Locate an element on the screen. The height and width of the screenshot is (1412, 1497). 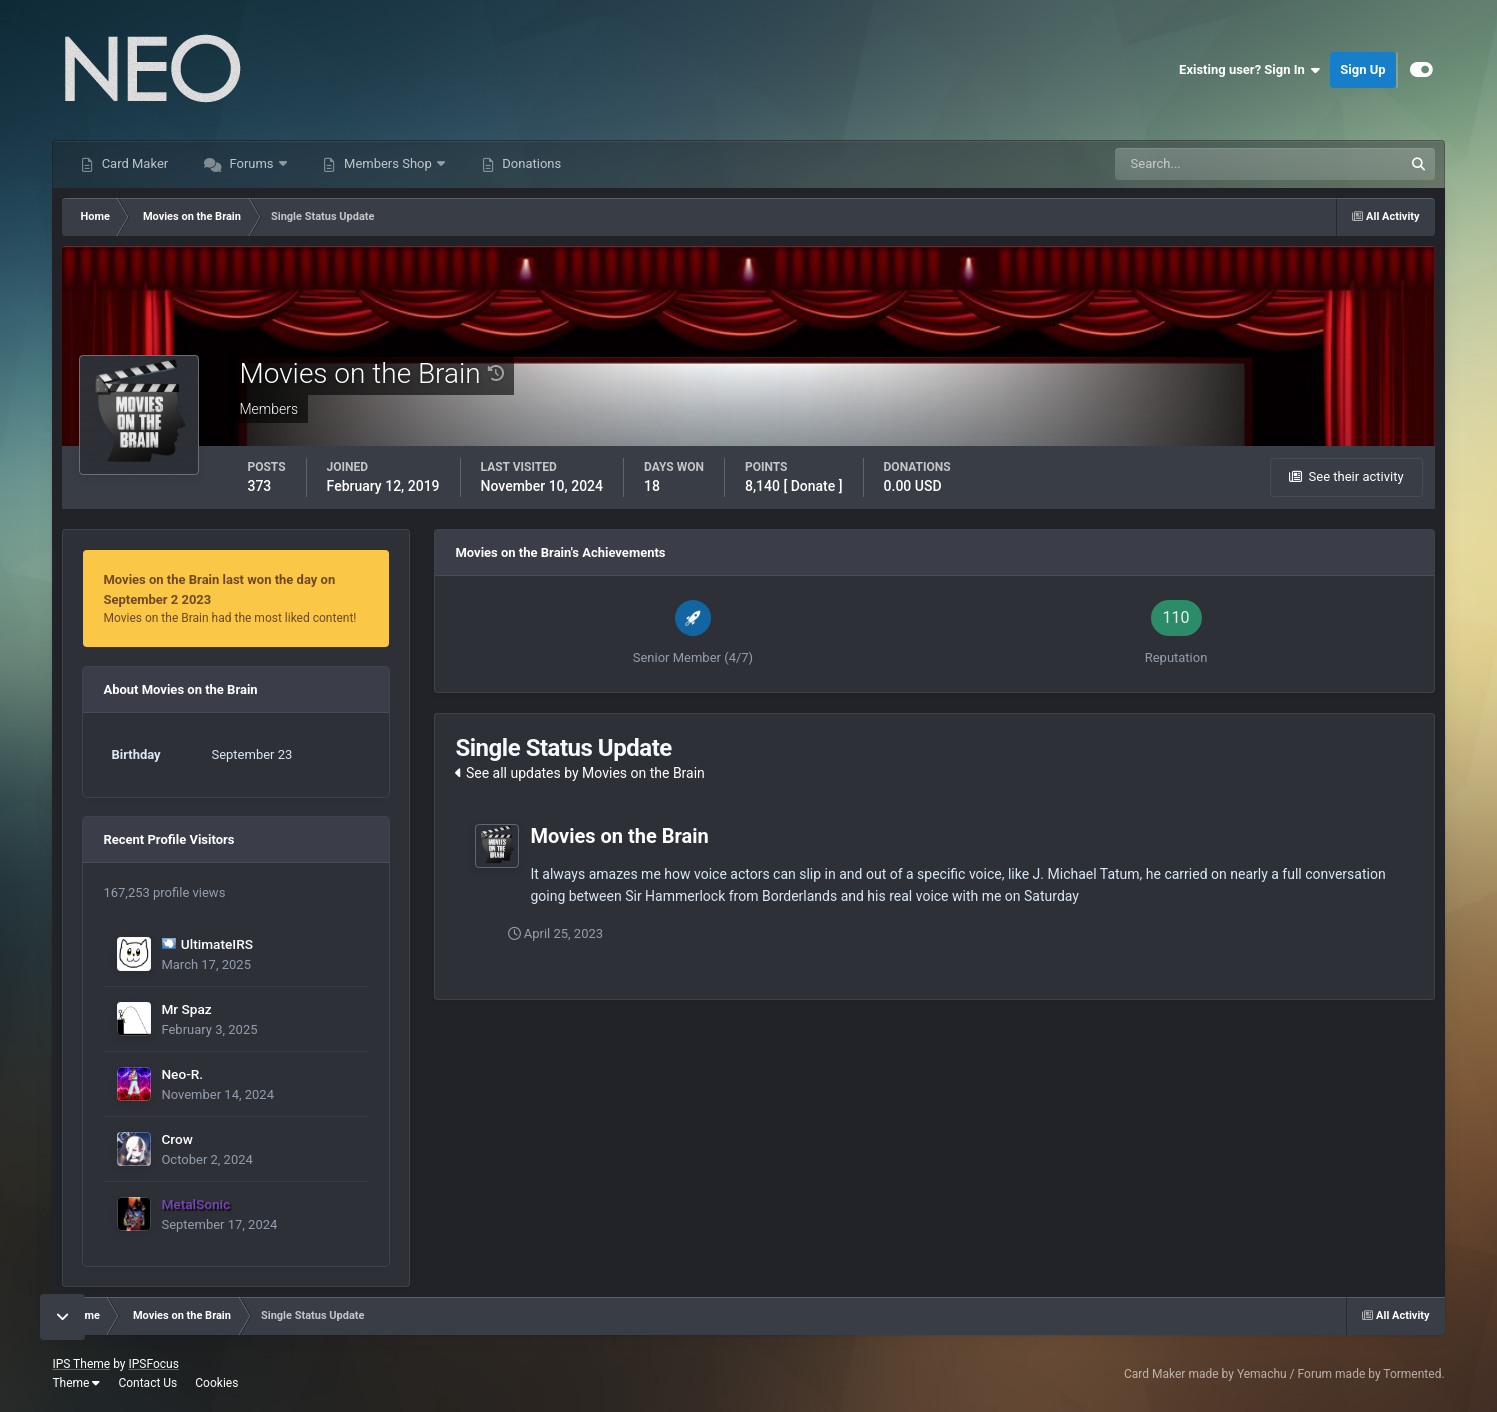
IPSFocus is located at coordinates (153, 1364).